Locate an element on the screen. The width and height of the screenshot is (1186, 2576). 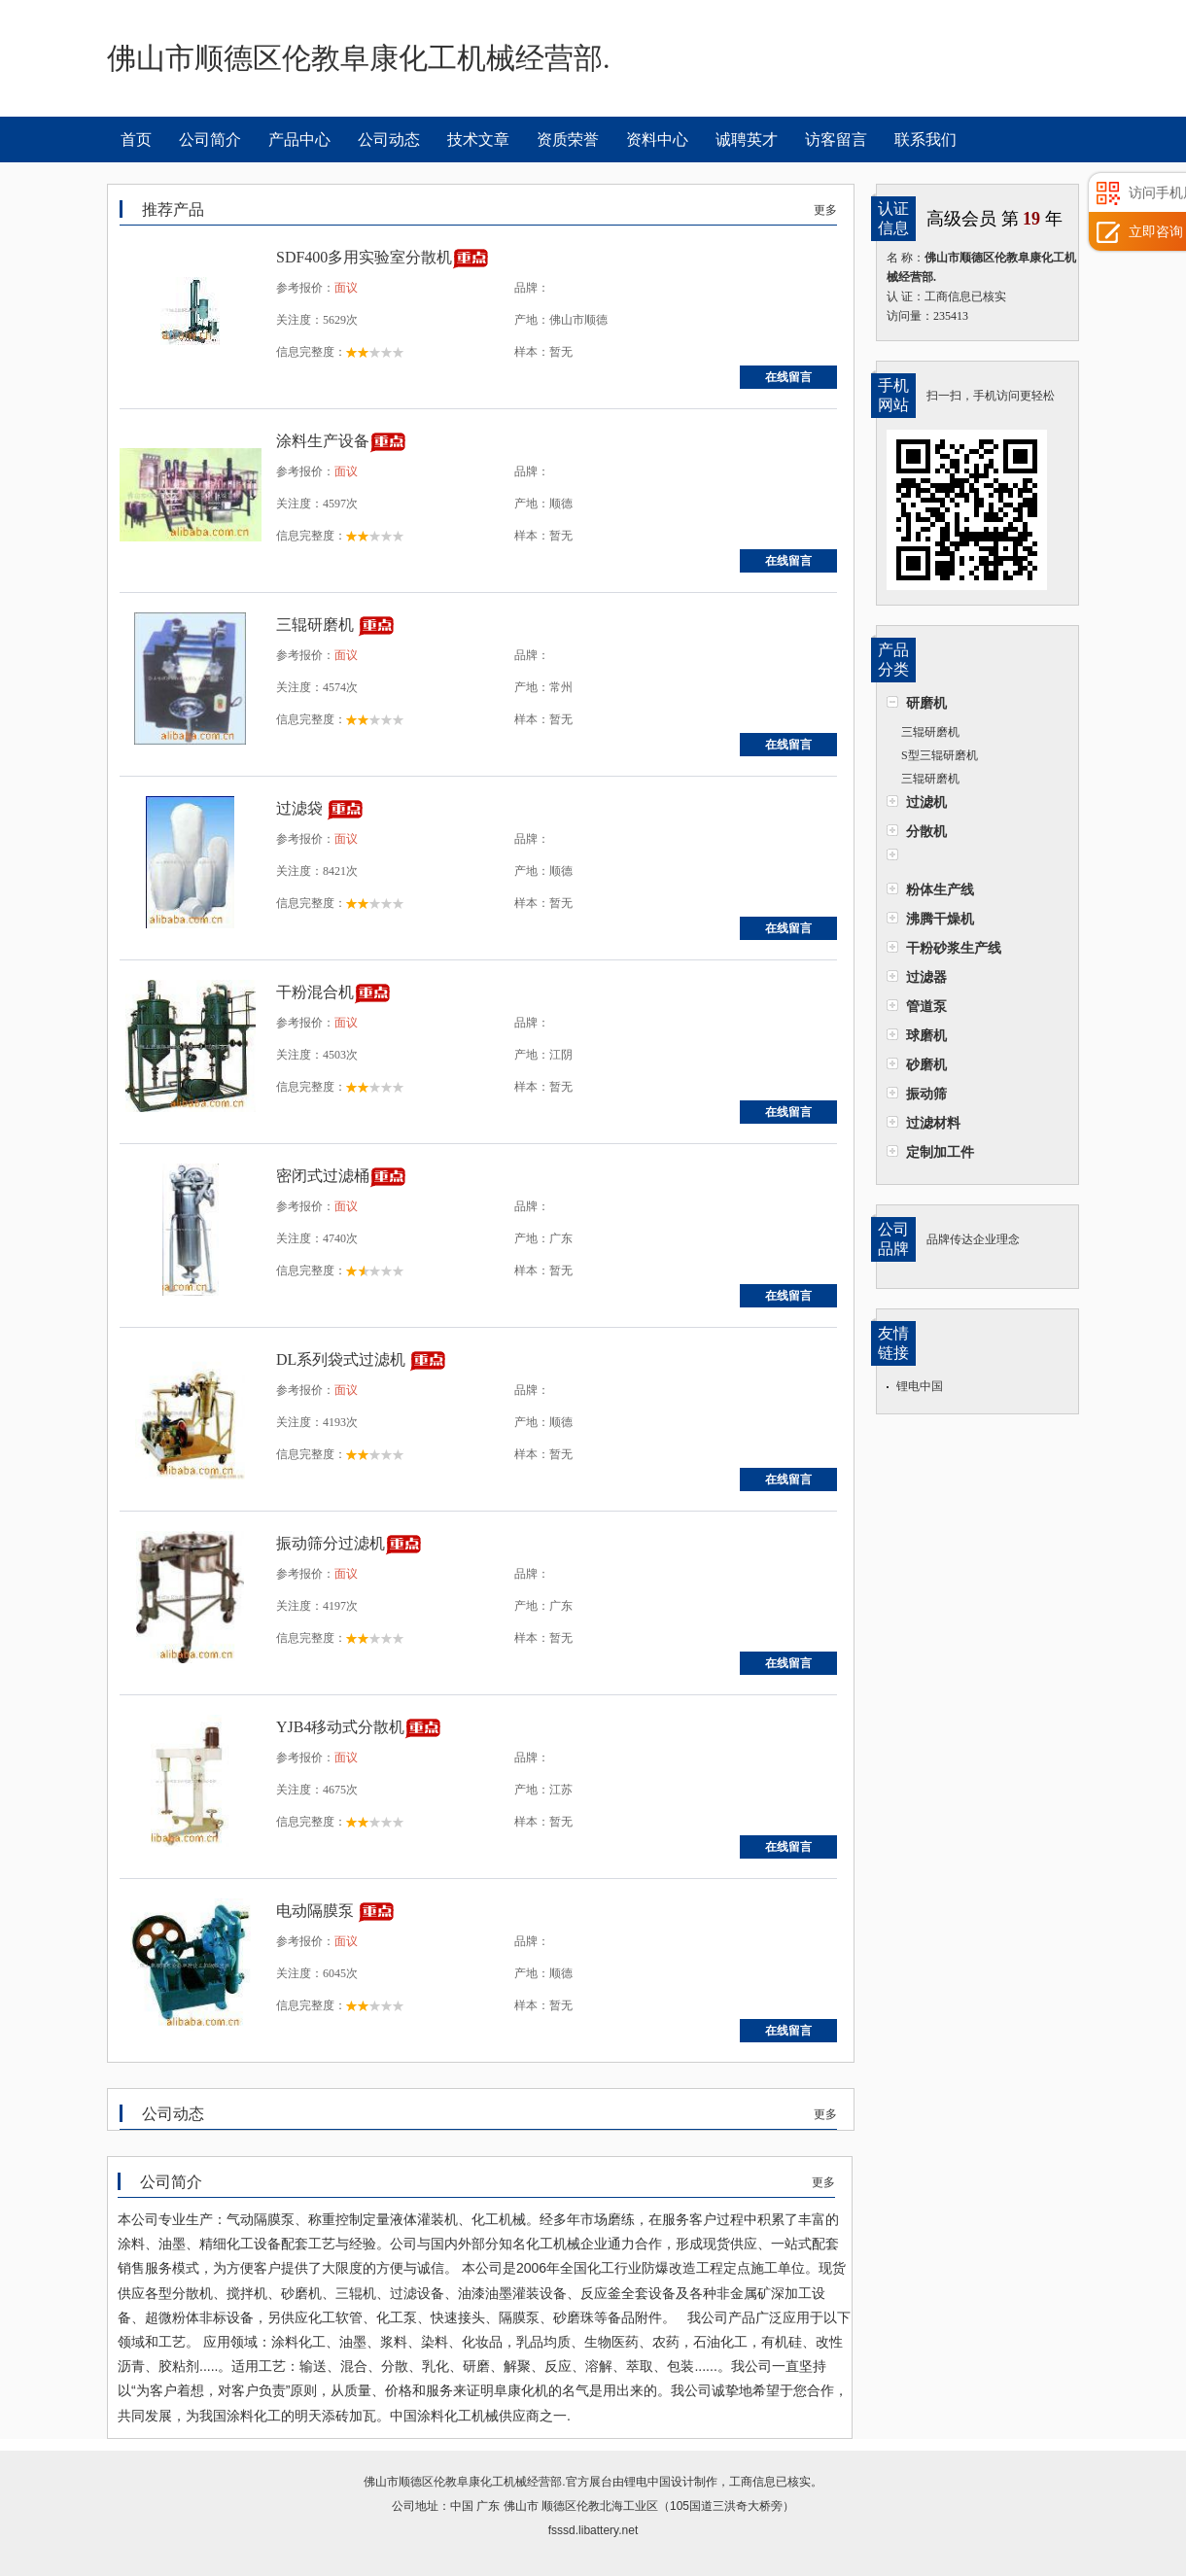
涂料生产设备 is located at coordinates (322, 441).